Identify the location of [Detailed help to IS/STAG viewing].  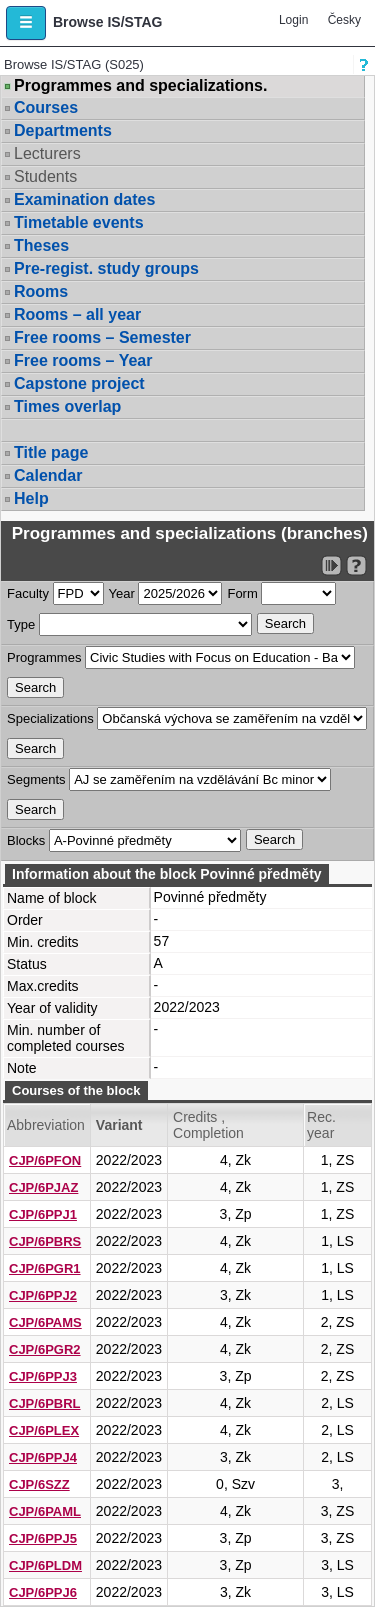
(356, 565).